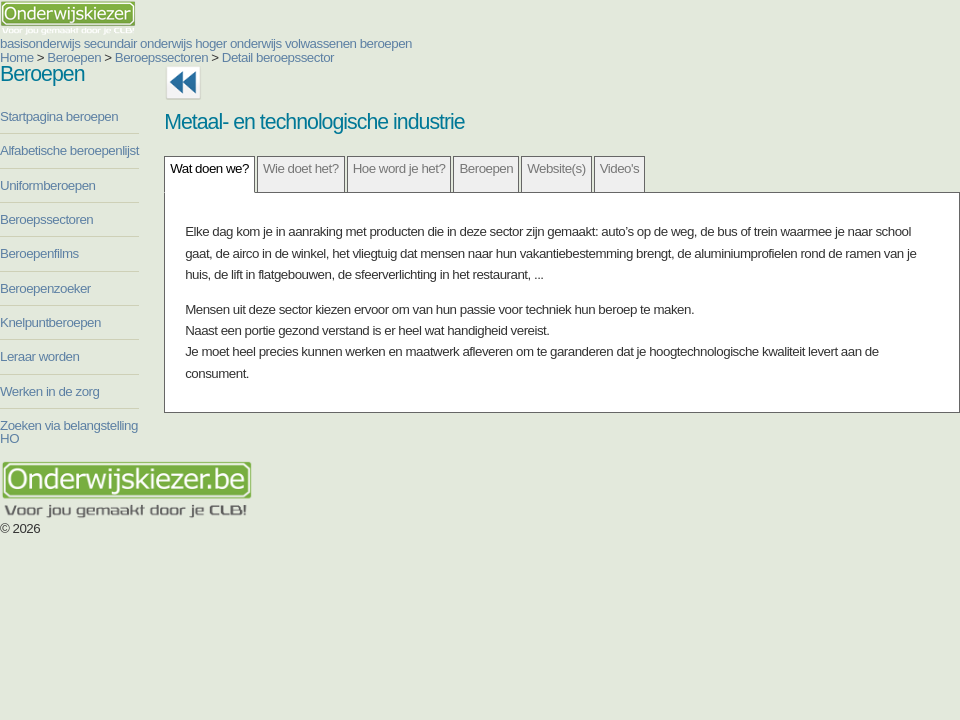 The width and height of the screenshot is (960, 720). What do you see at coordinates (556, 168) in the screenshot?
I see `Website(s)` at bounding box center [556, 168].